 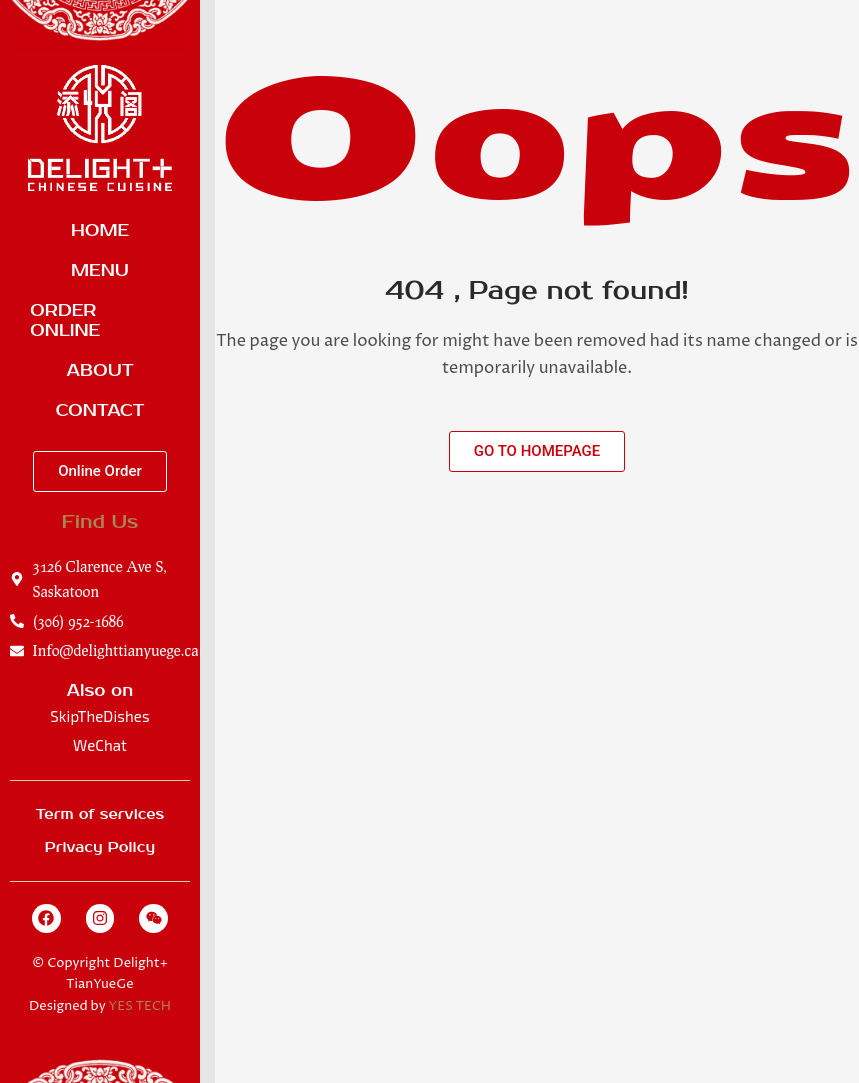 I want to click on Menu, so click(x=100, y=271).